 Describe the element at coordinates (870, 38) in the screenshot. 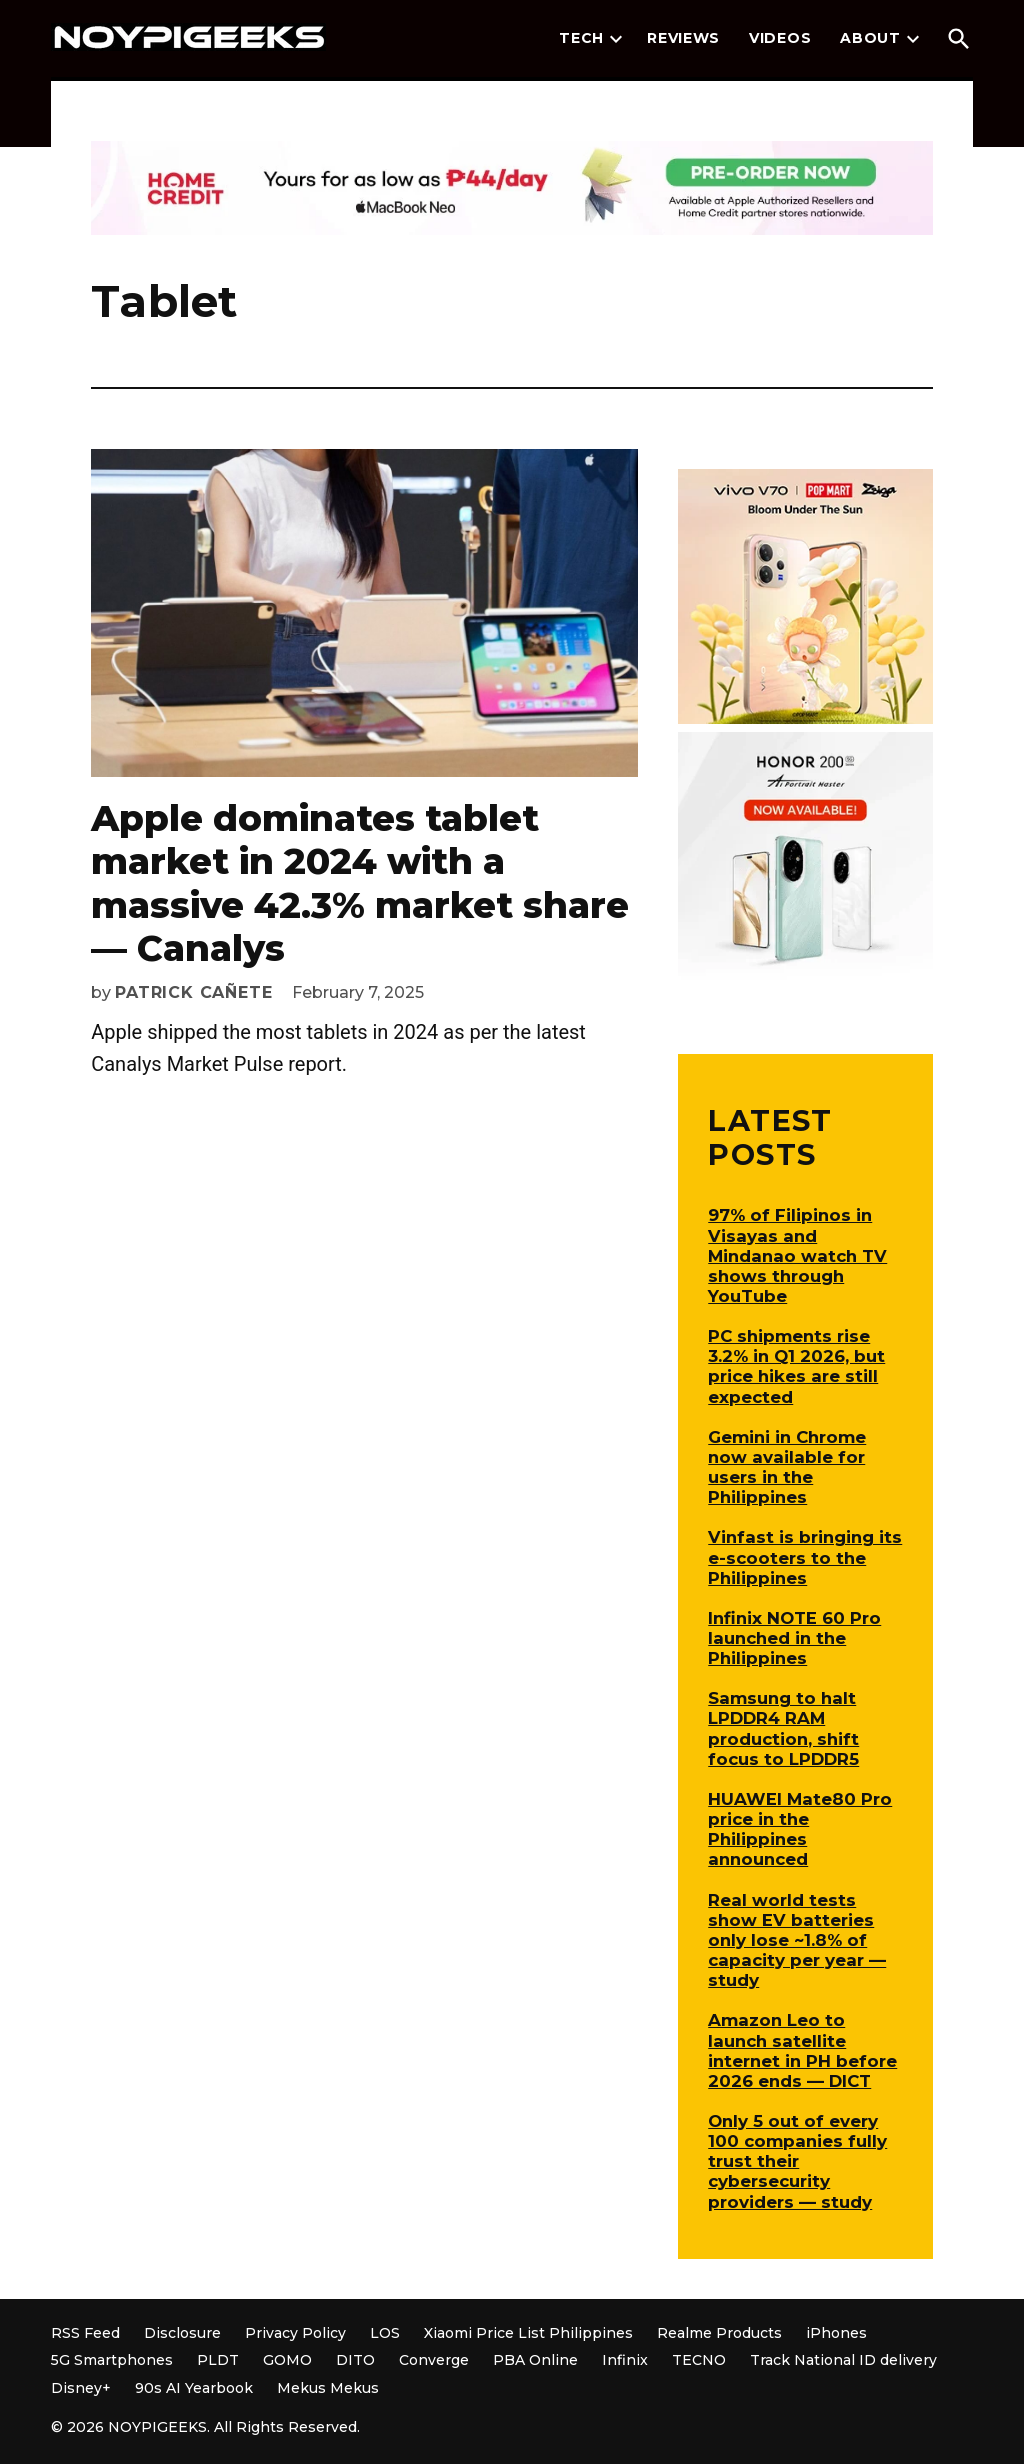

I see `About` at that location.